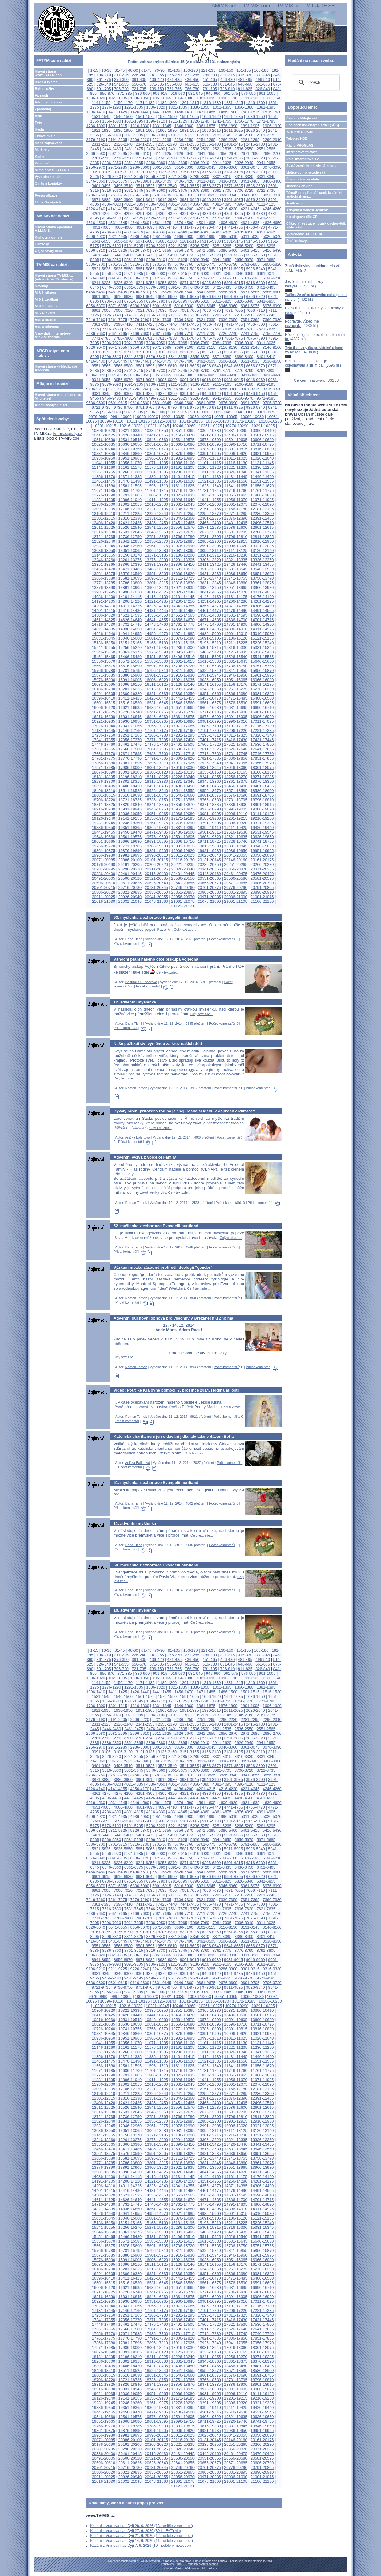  I want to click on 7351-7365, so click(250, 319).